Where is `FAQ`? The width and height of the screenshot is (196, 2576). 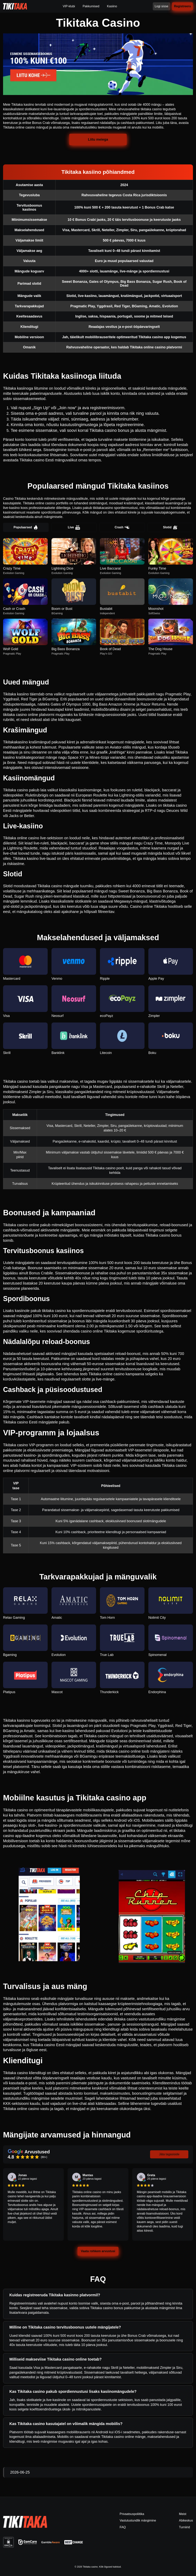 FAQ is located at coordinates (123, 2527).